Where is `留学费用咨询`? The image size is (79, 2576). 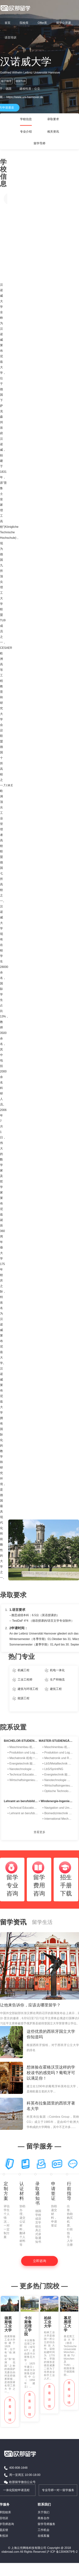 留学费用咨询 is located at coordinates (38, 1879).